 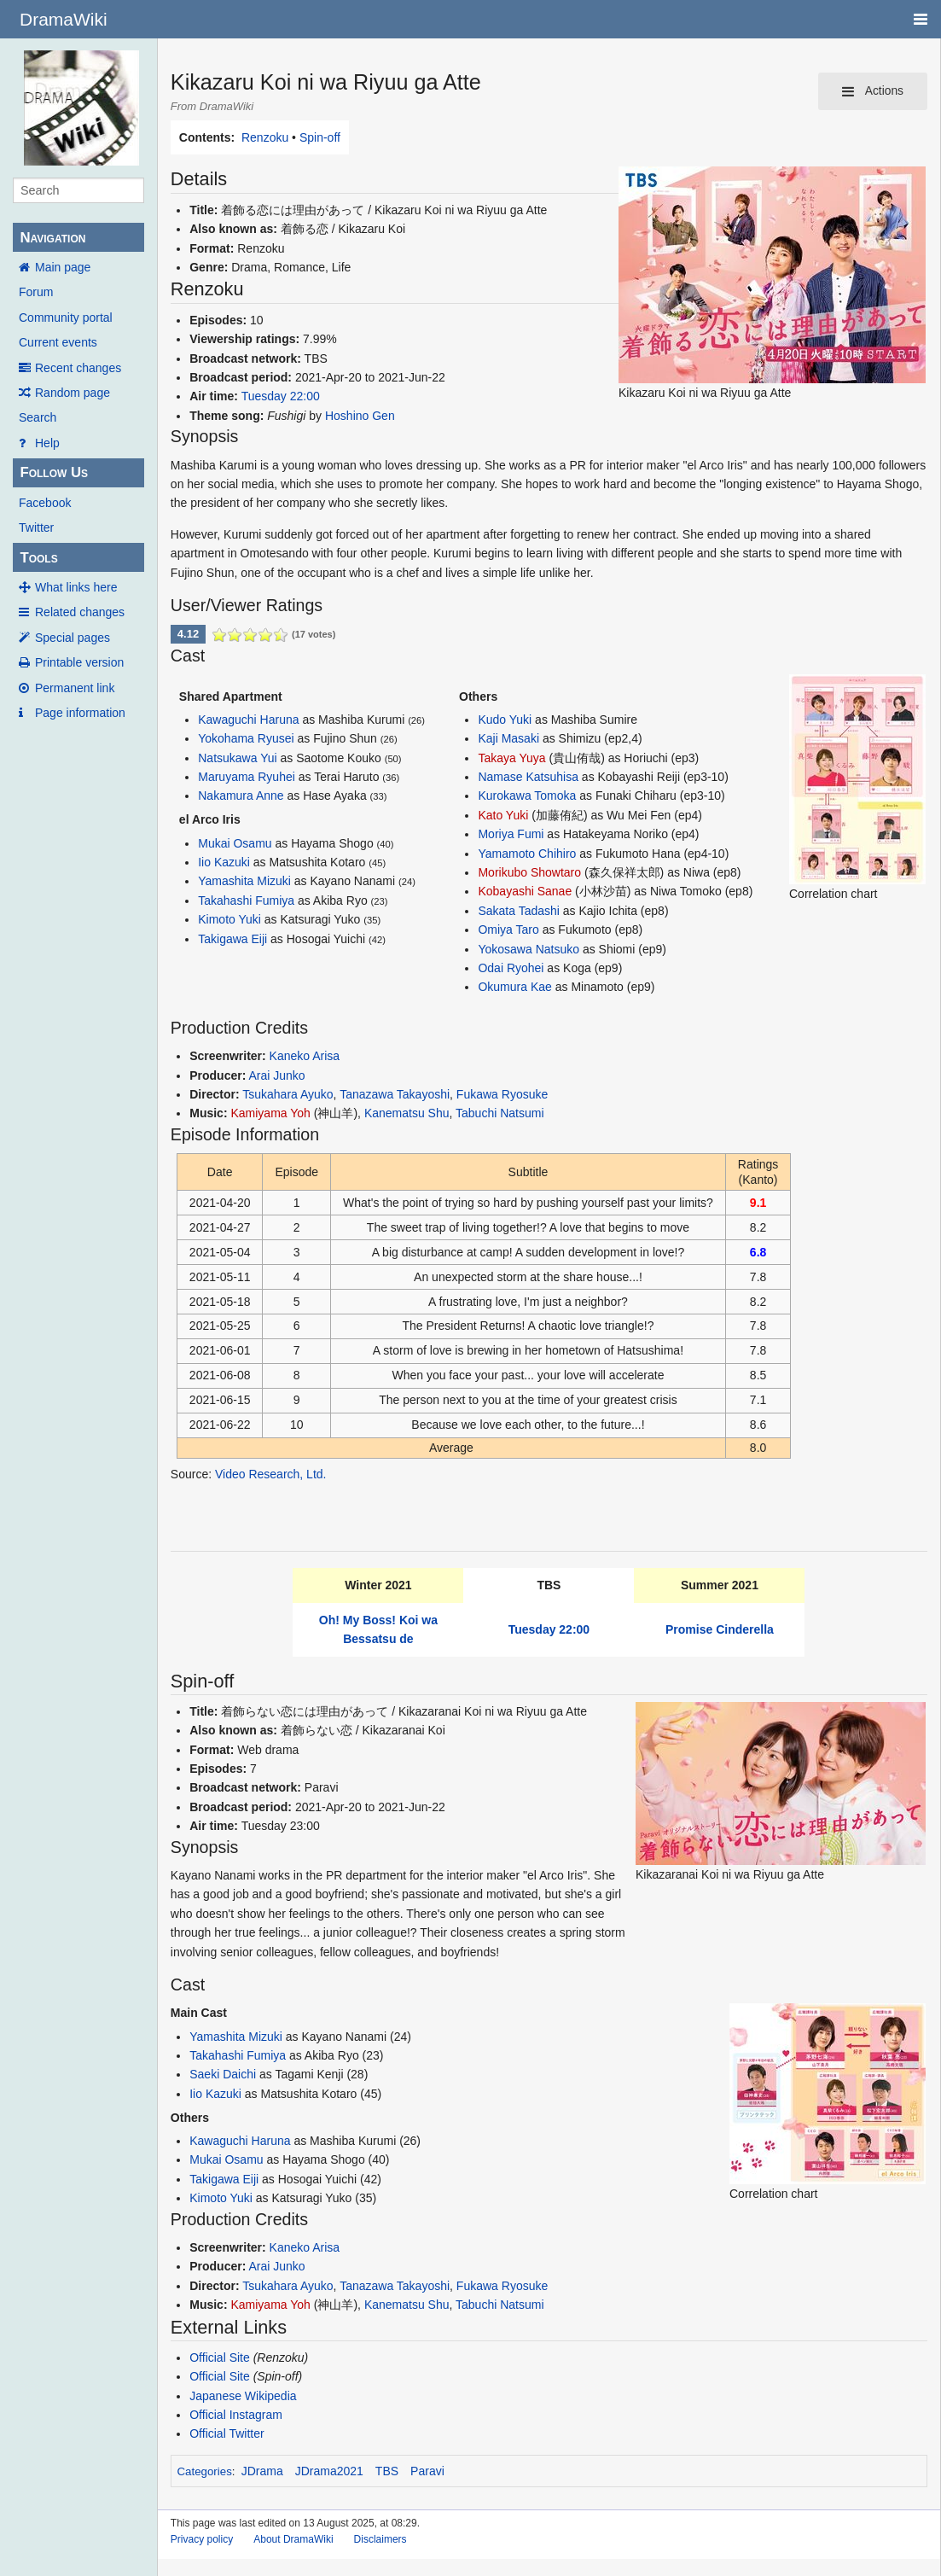 What do you see at coordinates (246, 900) in the screenshot?
I see `Takahashi Fumiya` at bounding box center [246, 900].